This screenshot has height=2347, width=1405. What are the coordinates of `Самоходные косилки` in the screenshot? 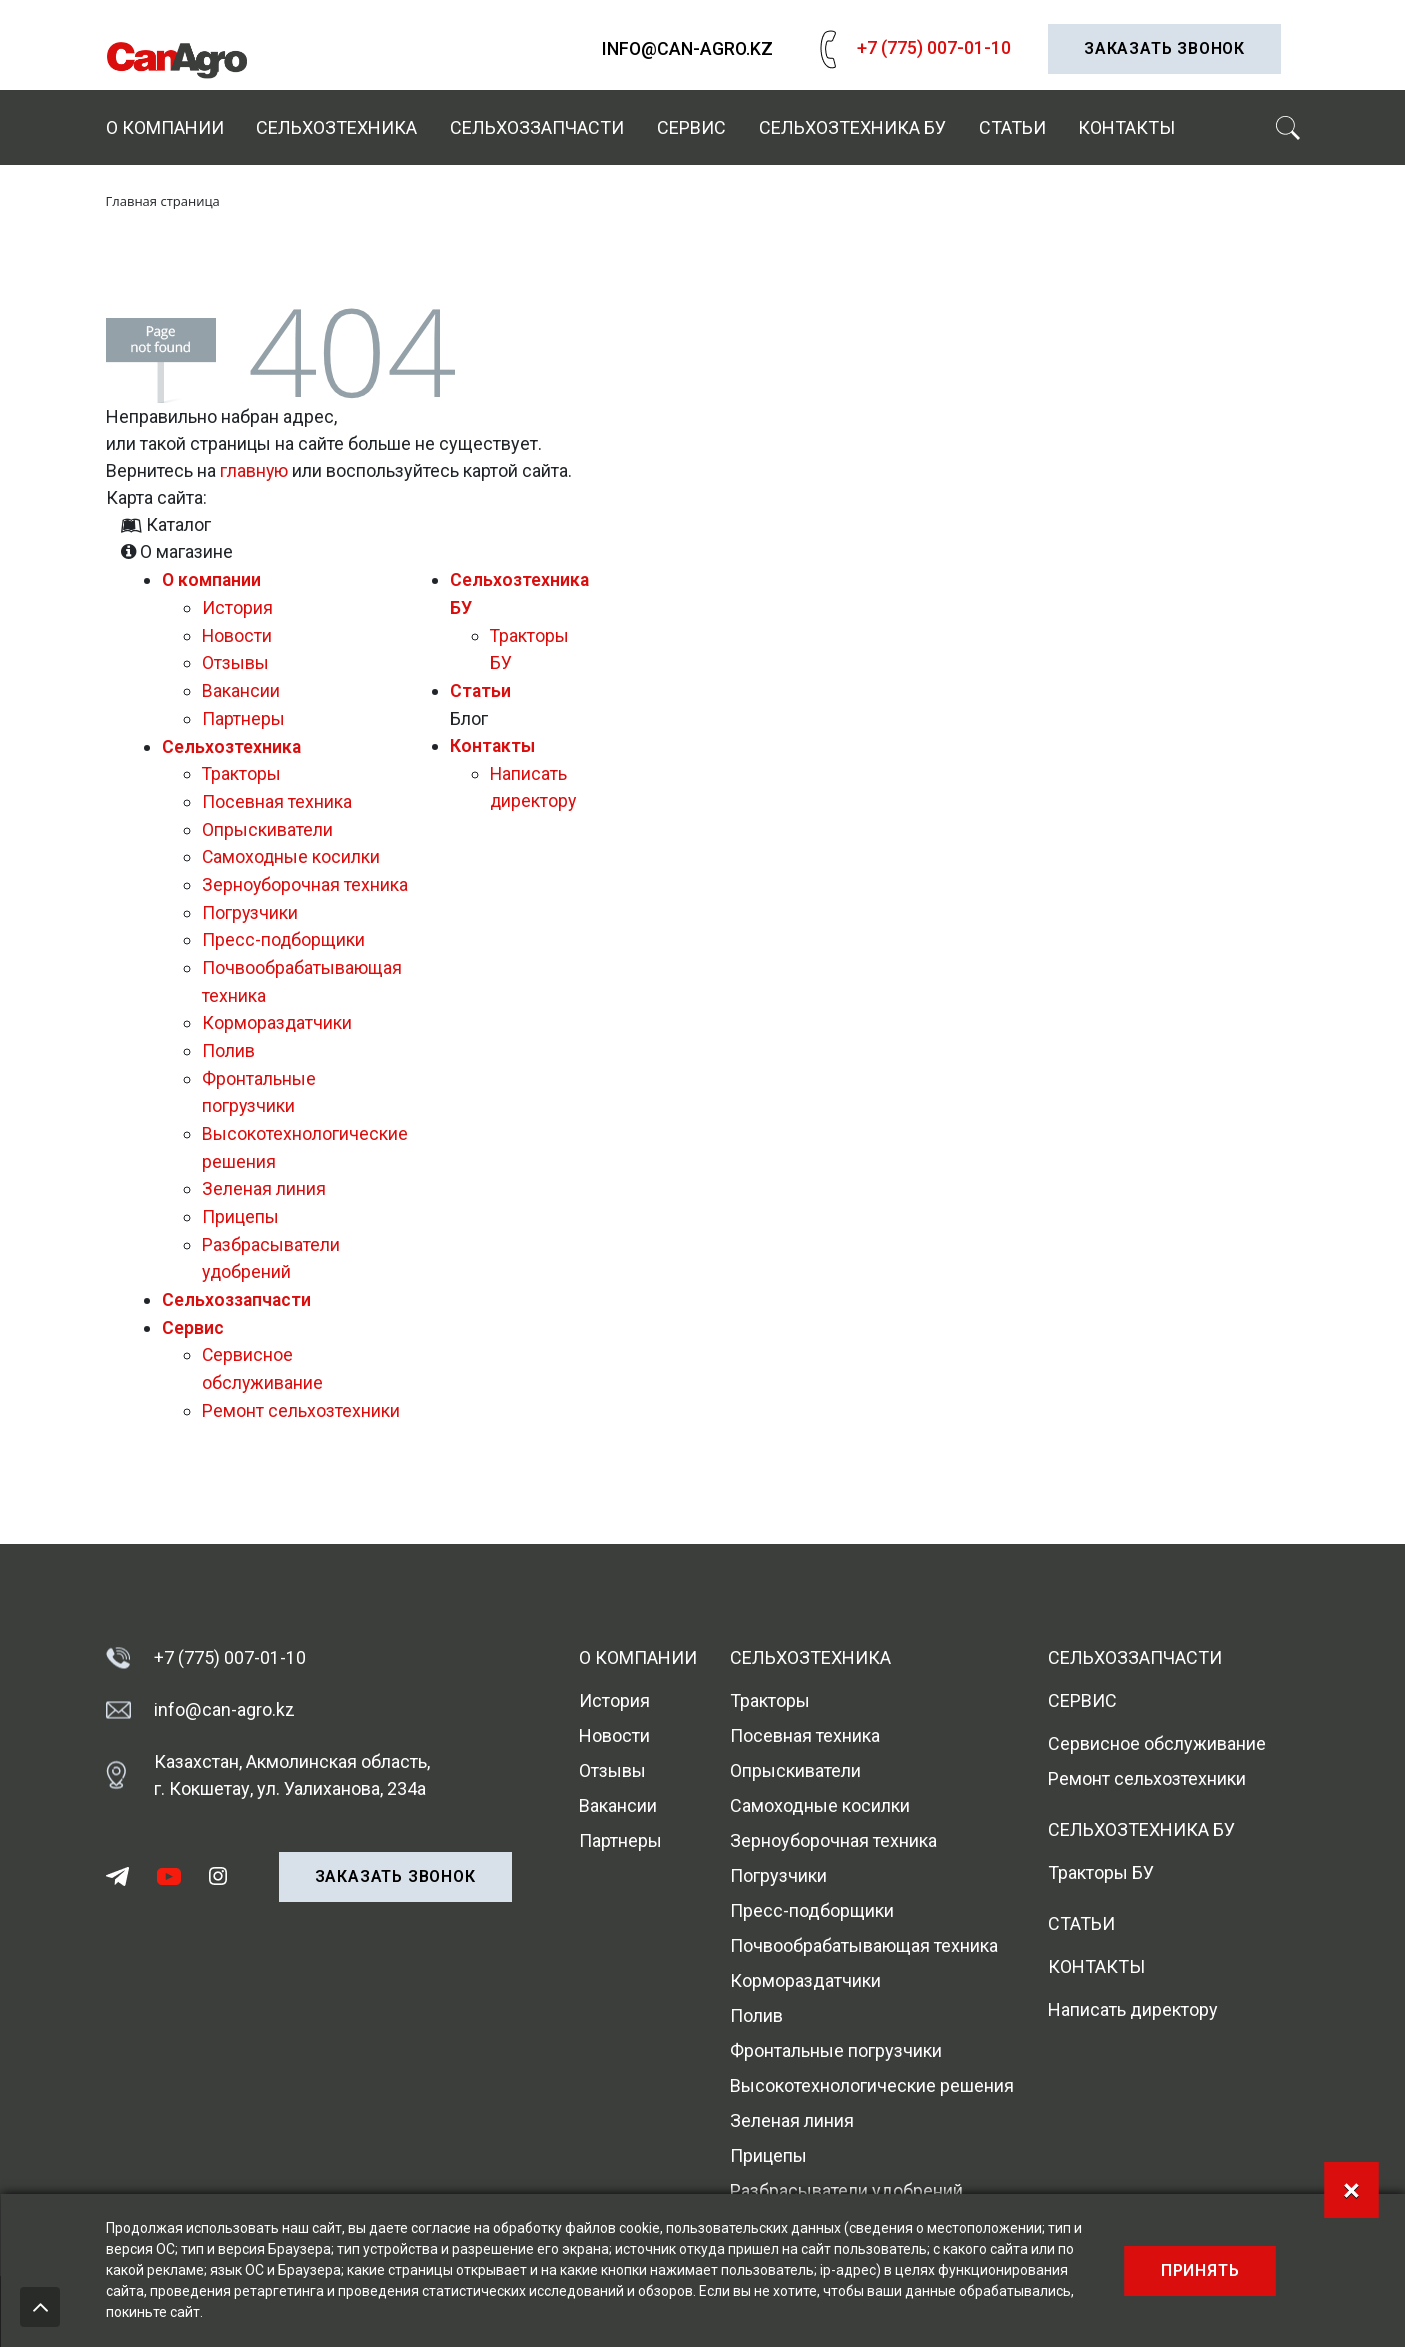 It's located at (292, 847).